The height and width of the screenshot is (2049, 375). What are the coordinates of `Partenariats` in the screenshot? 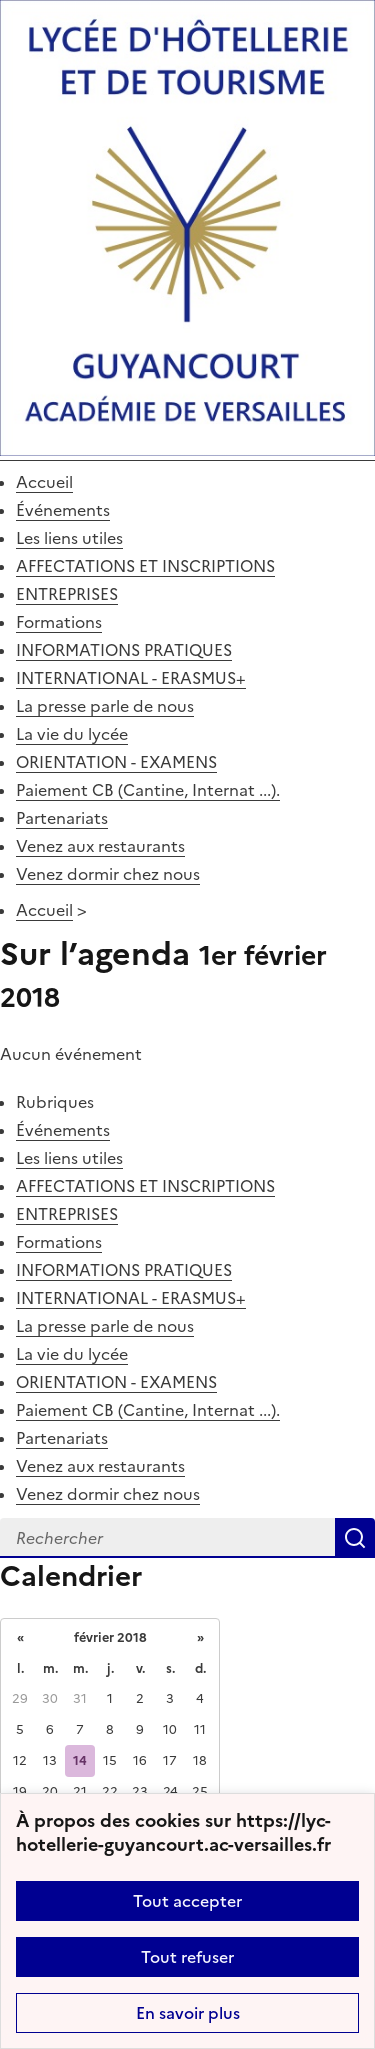 It's located at (62, 818).